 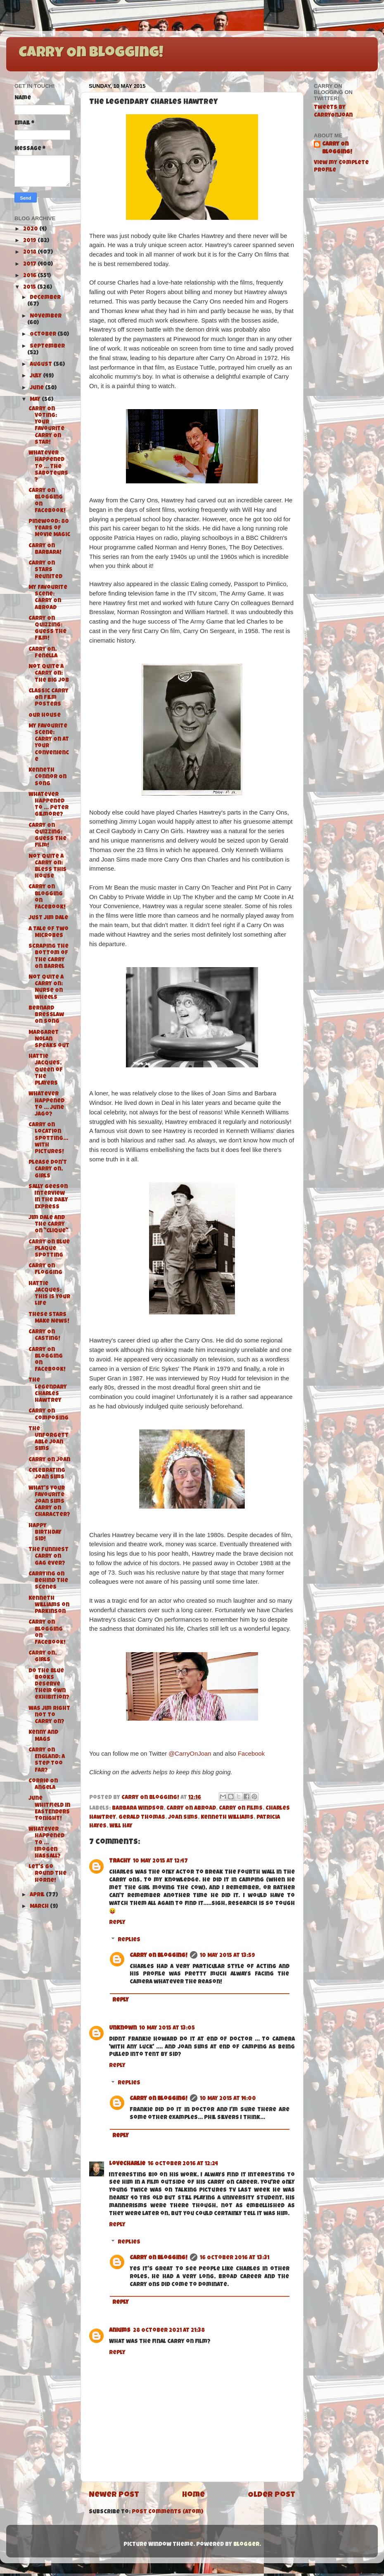 I want to click on 2020, so click(x=31, y=229).